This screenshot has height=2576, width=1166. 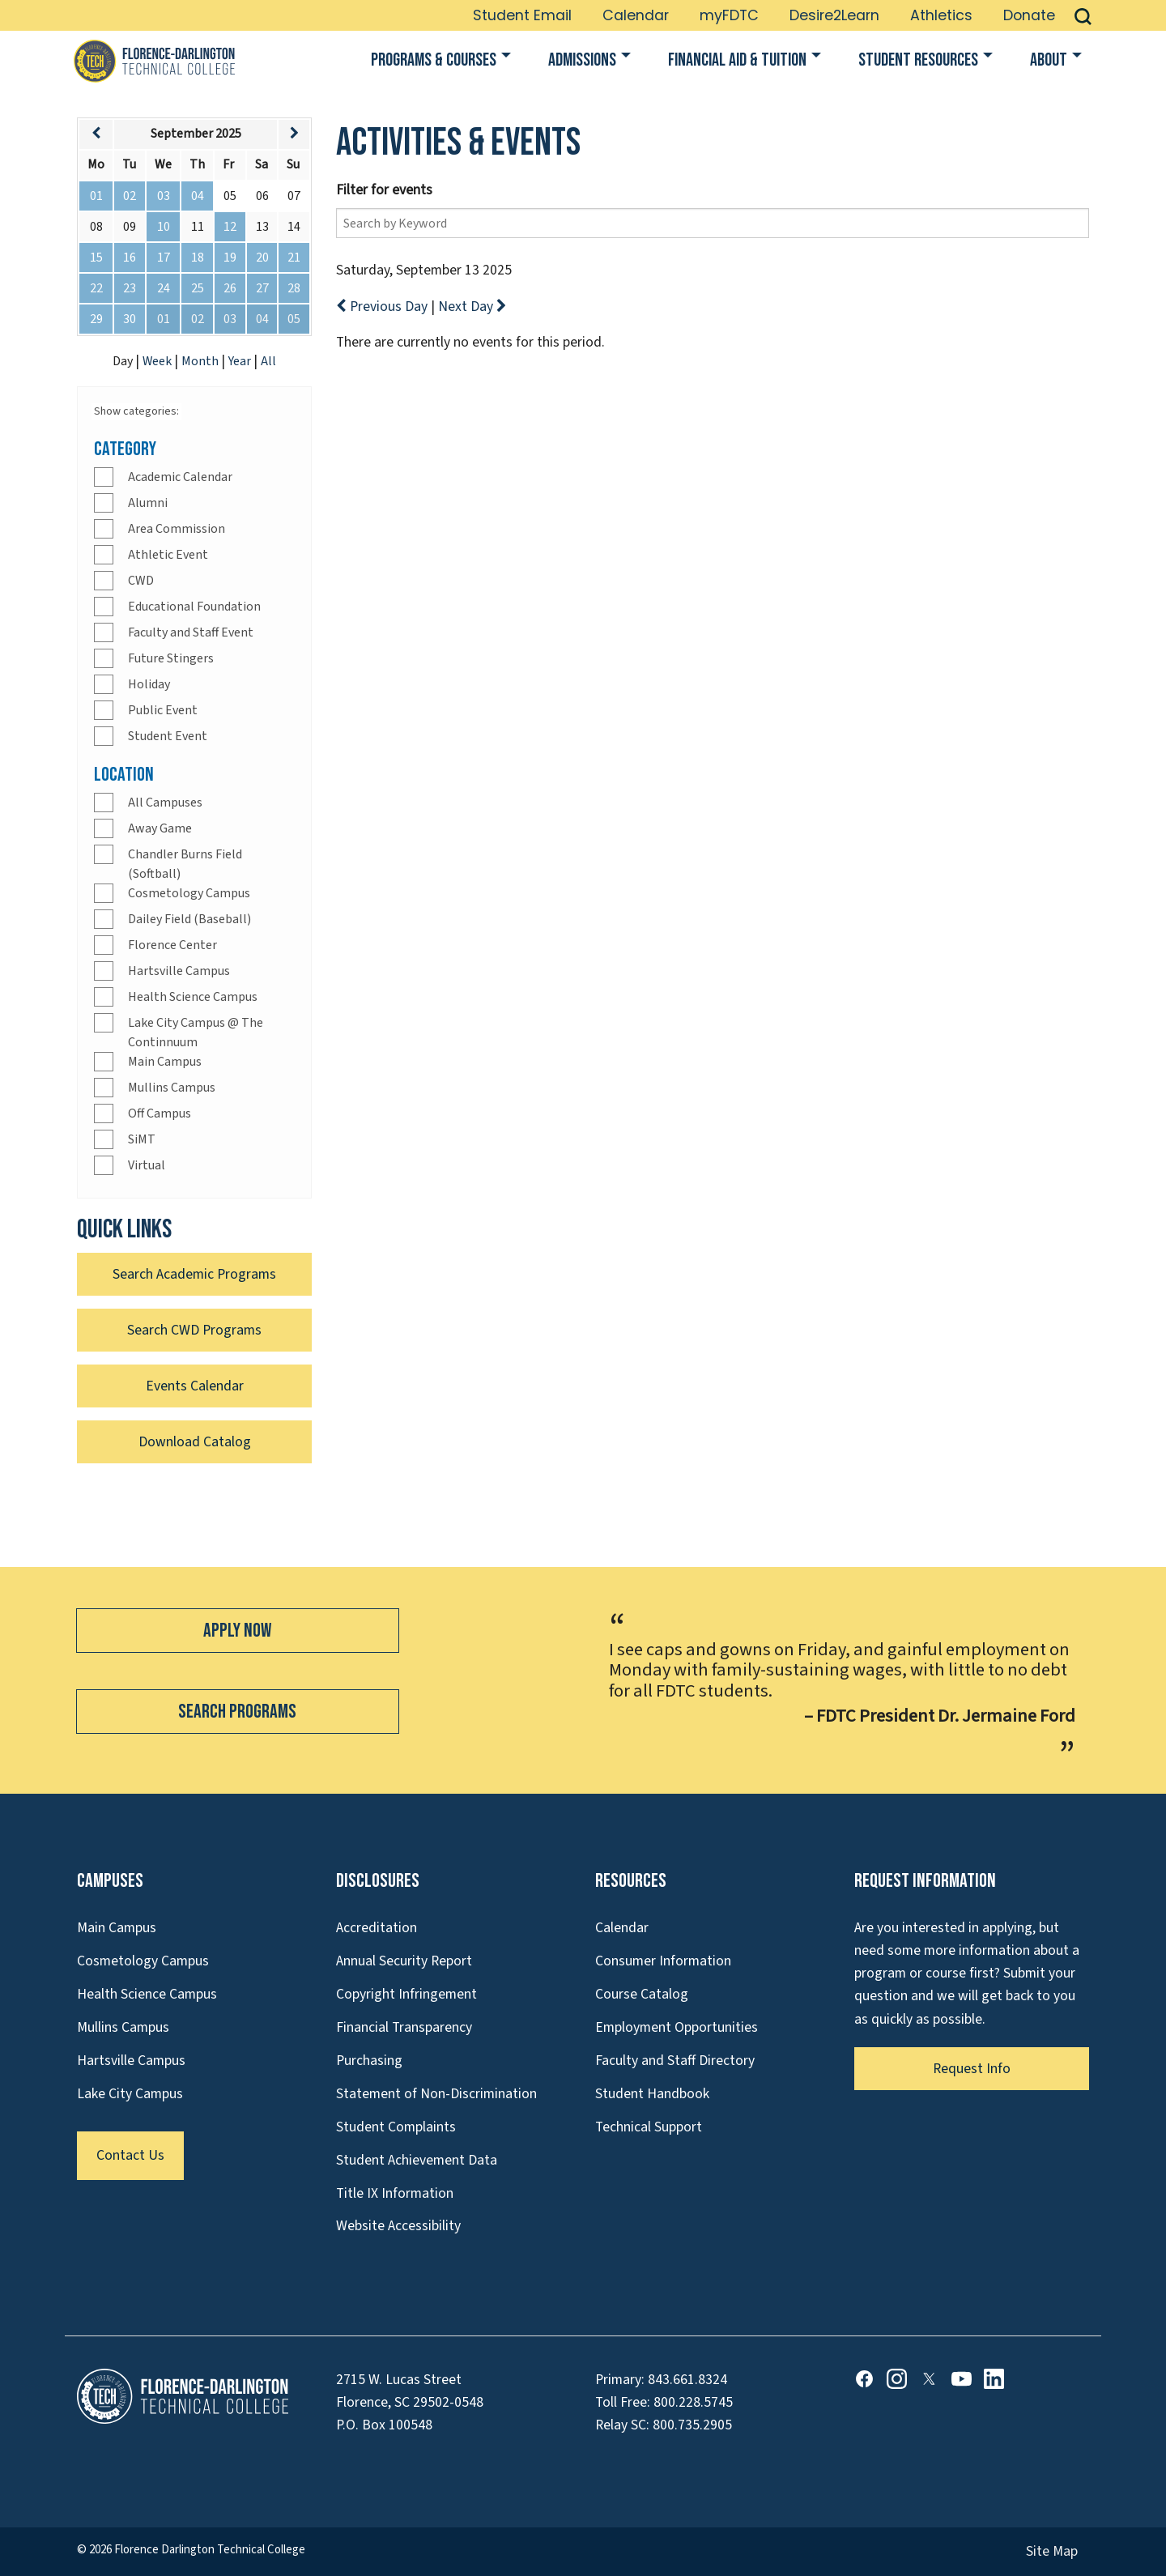 What do you see at coordinates (168, 555) in the screenshot?
I see `Athletic Event` at bounding box center [168, 555].